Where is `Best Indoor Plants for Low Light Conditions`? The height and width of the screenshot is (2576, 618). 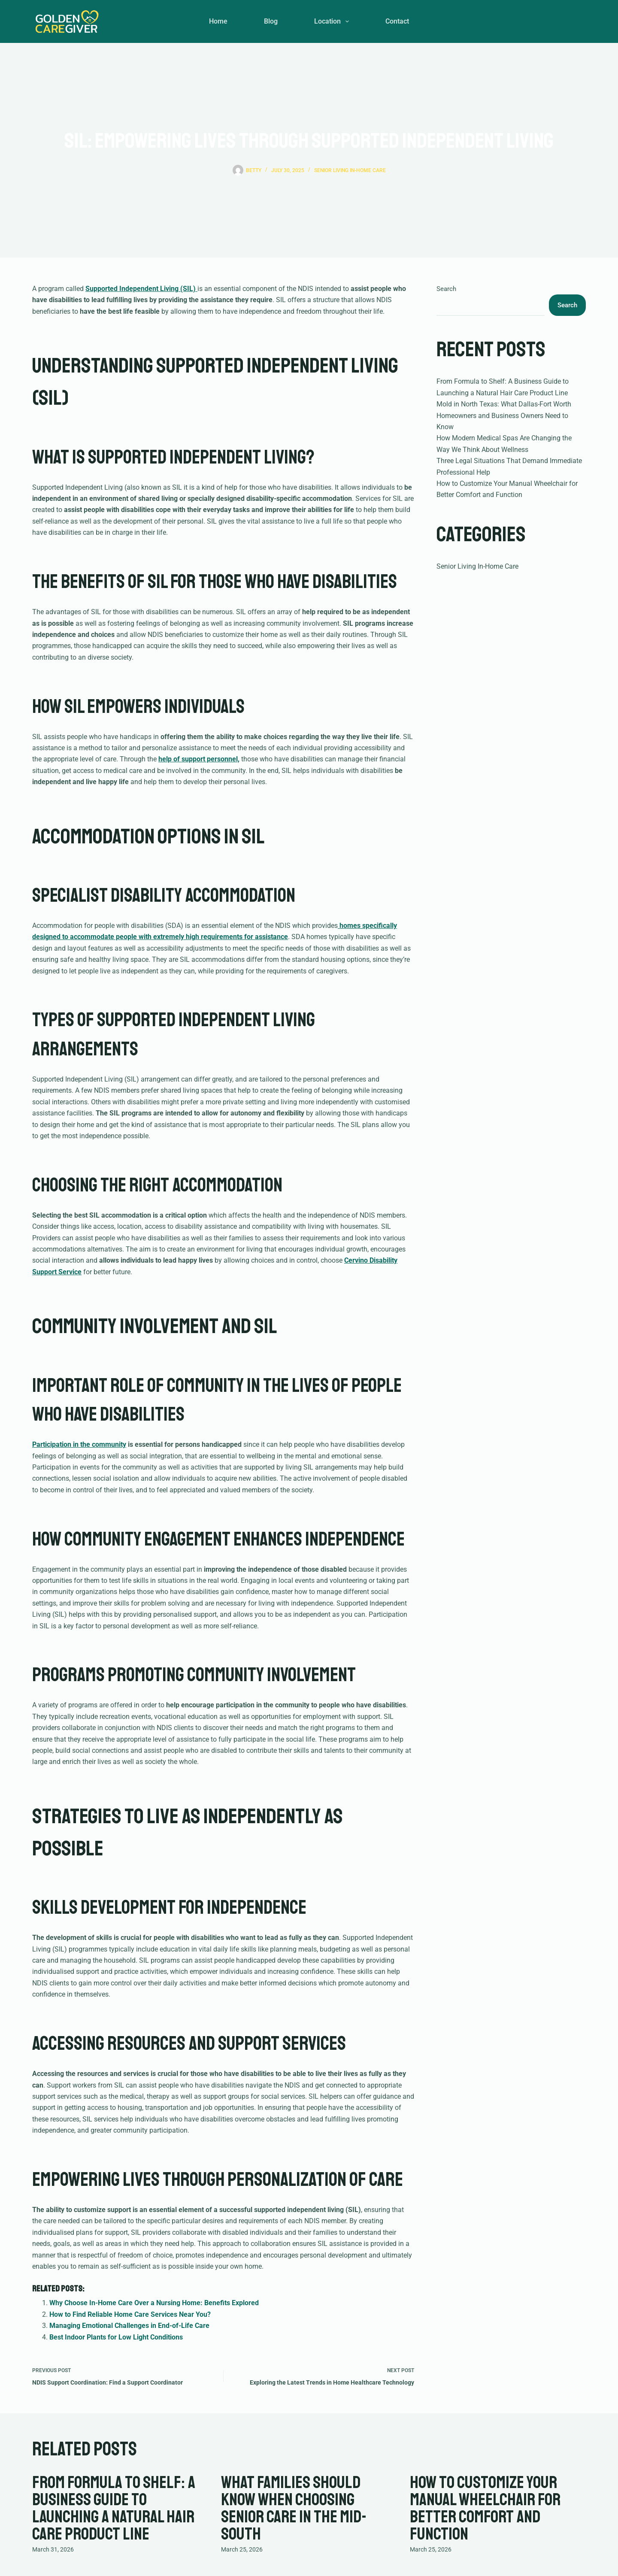 Best Indoor Plants for Low Light Conditions is located at coordinates (116, 2337).